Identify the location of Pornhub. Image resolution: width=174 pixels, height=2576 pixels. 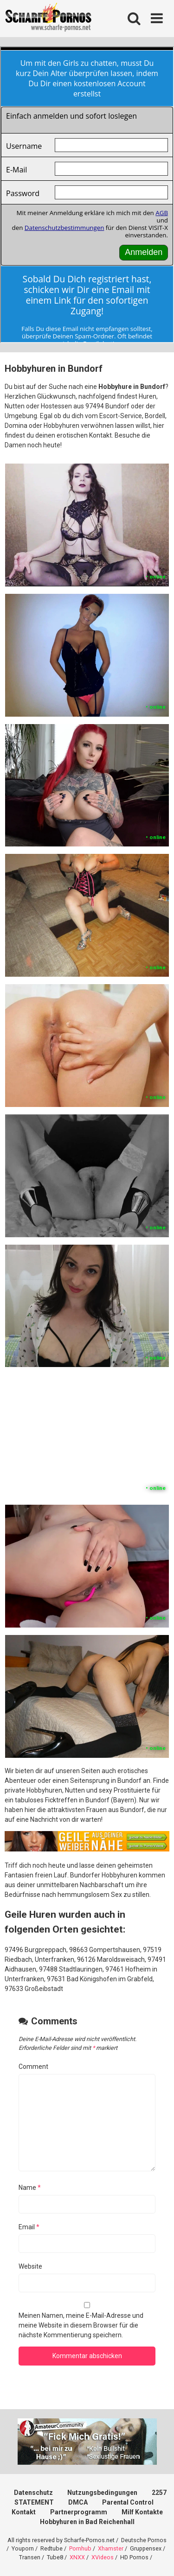
(80, 2548).